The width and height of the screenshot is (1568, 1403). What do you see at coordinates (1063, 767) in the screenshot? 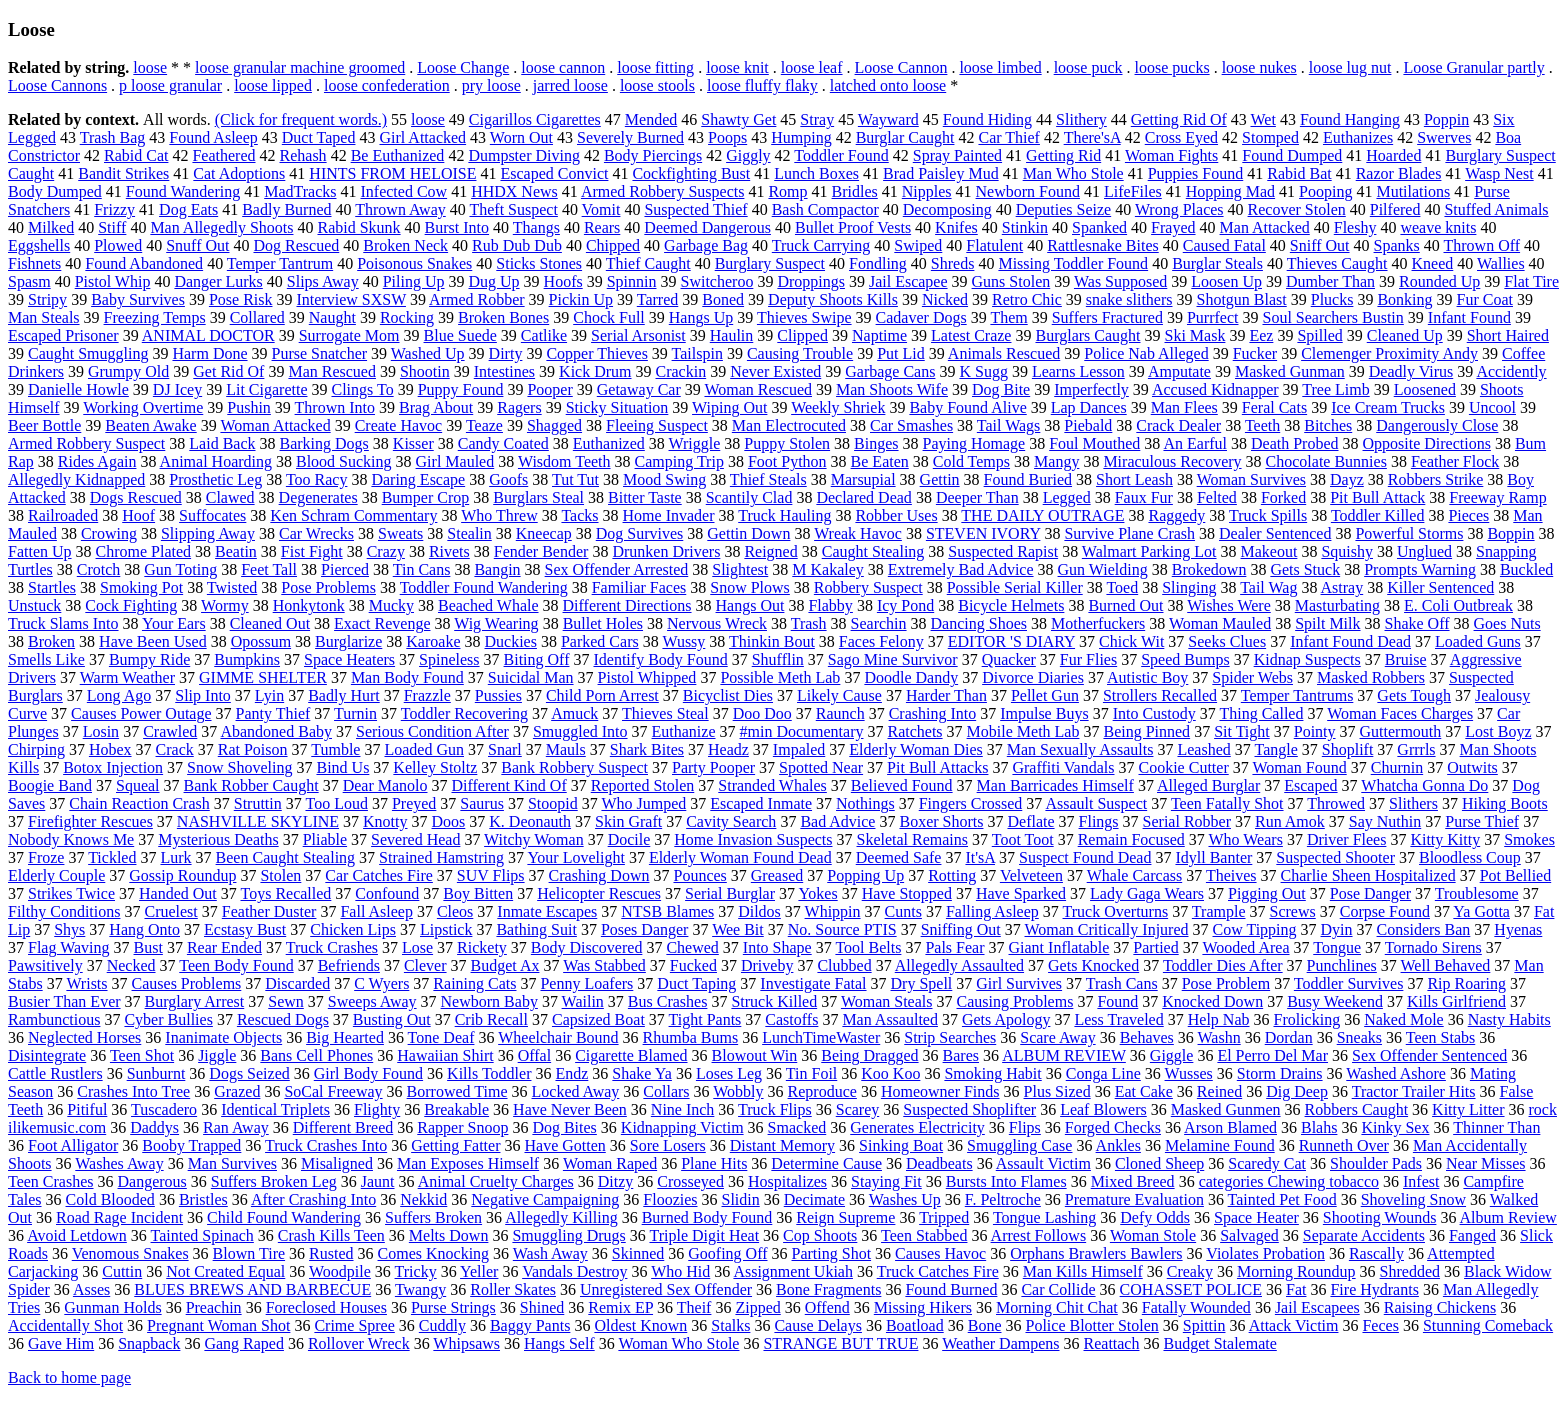
I see `Graffiti Vandals` at bounding box center [1063, 767].